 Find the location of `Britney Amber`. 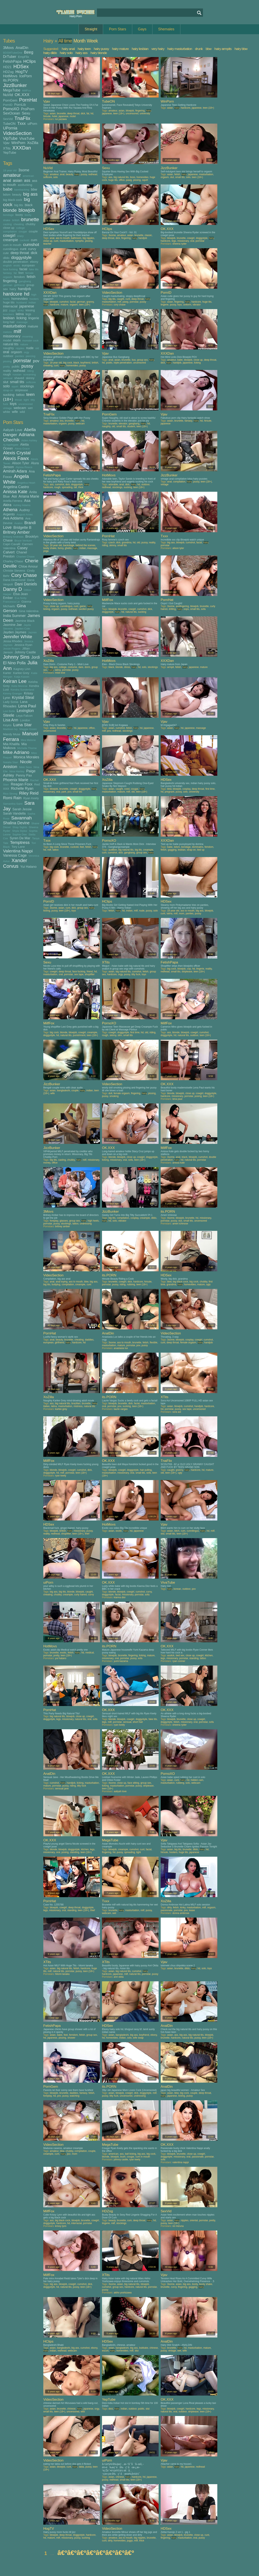

Britney Amber is located at coordinates (16, 532).